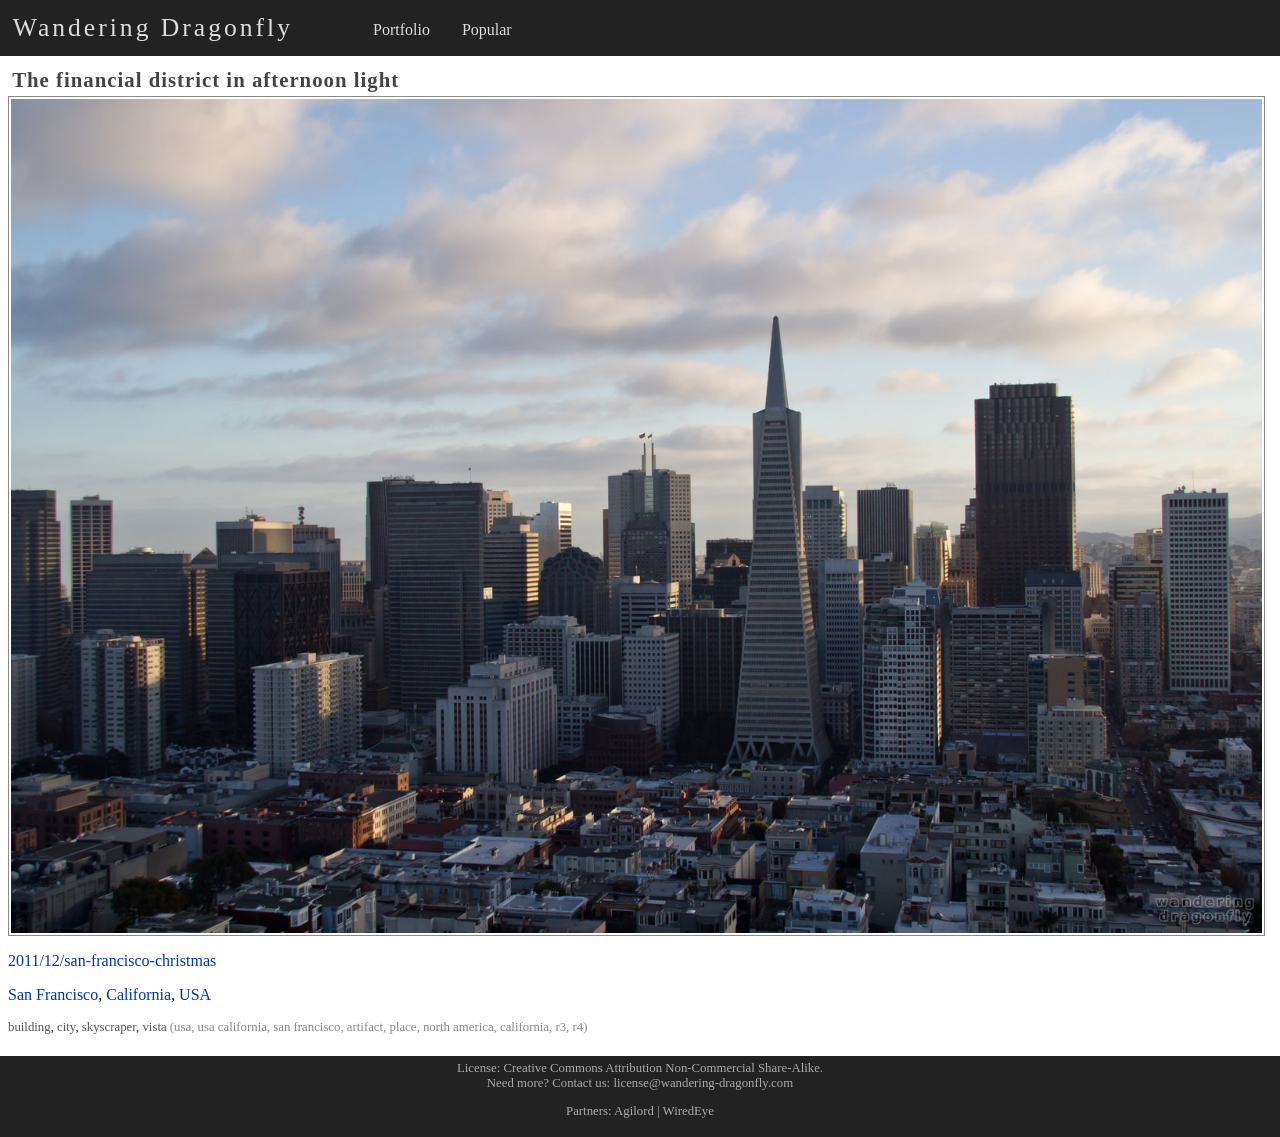  What do you see at coordinates (29, 1027) in the screenshot?
I see `building` at bounding box center [29, 1027].